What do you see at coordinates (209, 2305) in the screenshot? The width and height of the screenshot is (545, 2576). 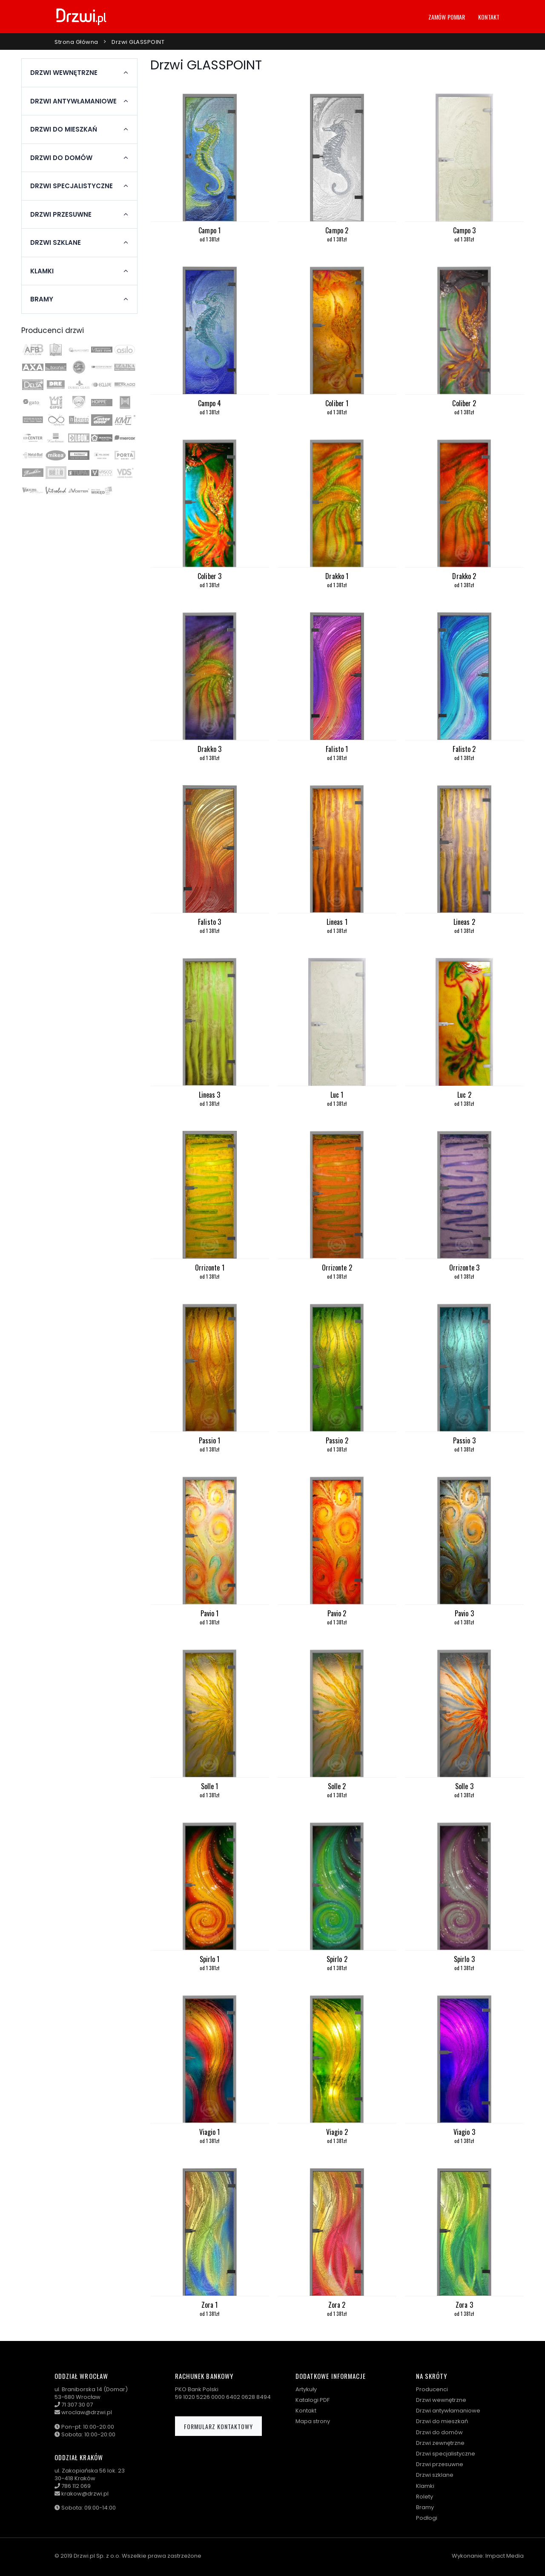 I see `Zora 1` at bounding box center [209, 2305].